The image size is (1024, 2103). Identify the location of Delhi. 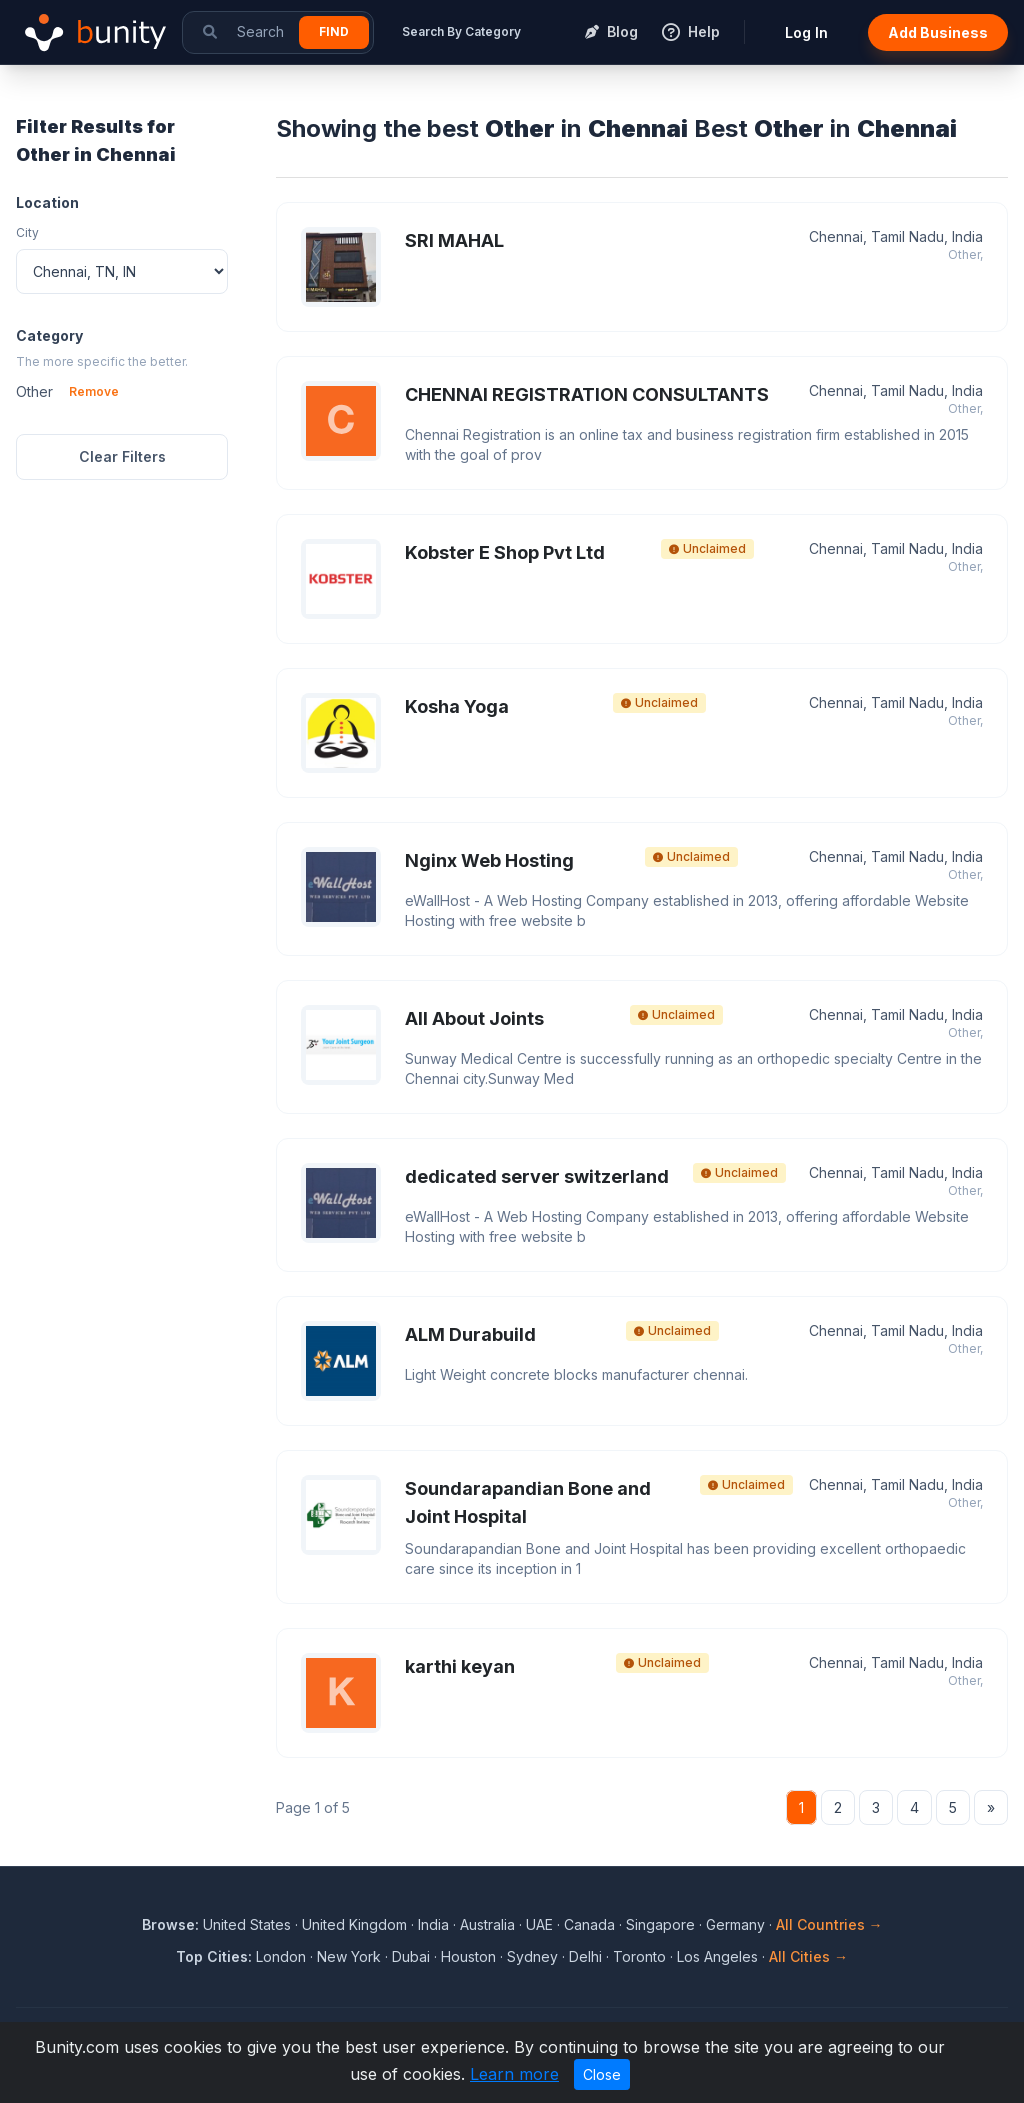
(585, 1956).